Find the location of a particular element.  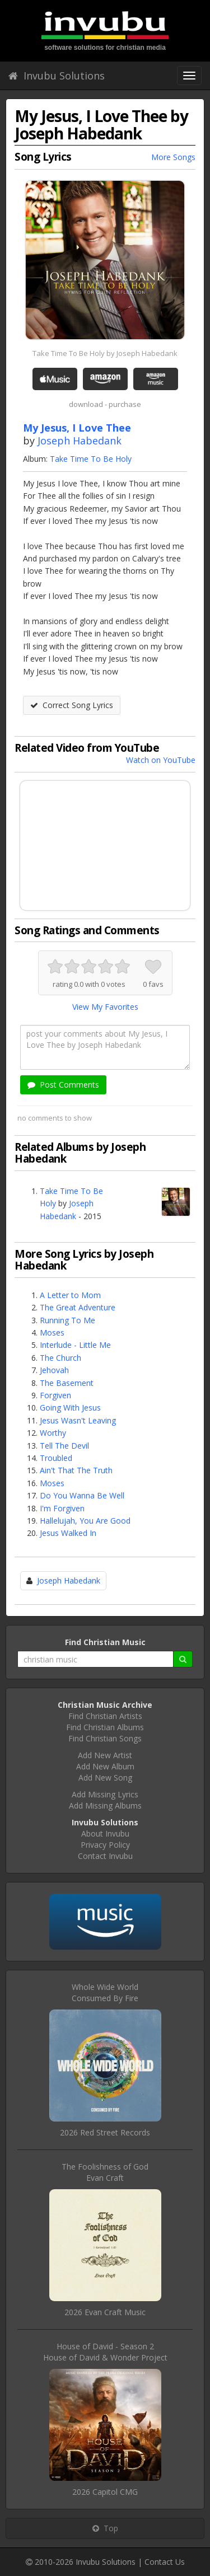

Hallelujah, You Are Good is located at coordinates (85, 1520).